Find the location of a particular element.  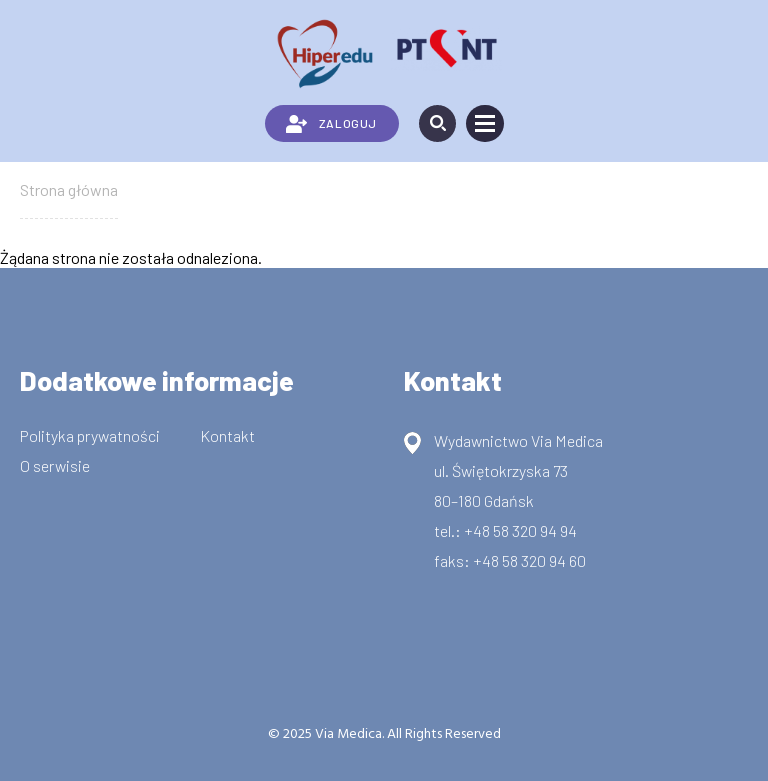

ZALOGUJ is located at coordinates (331, 124).